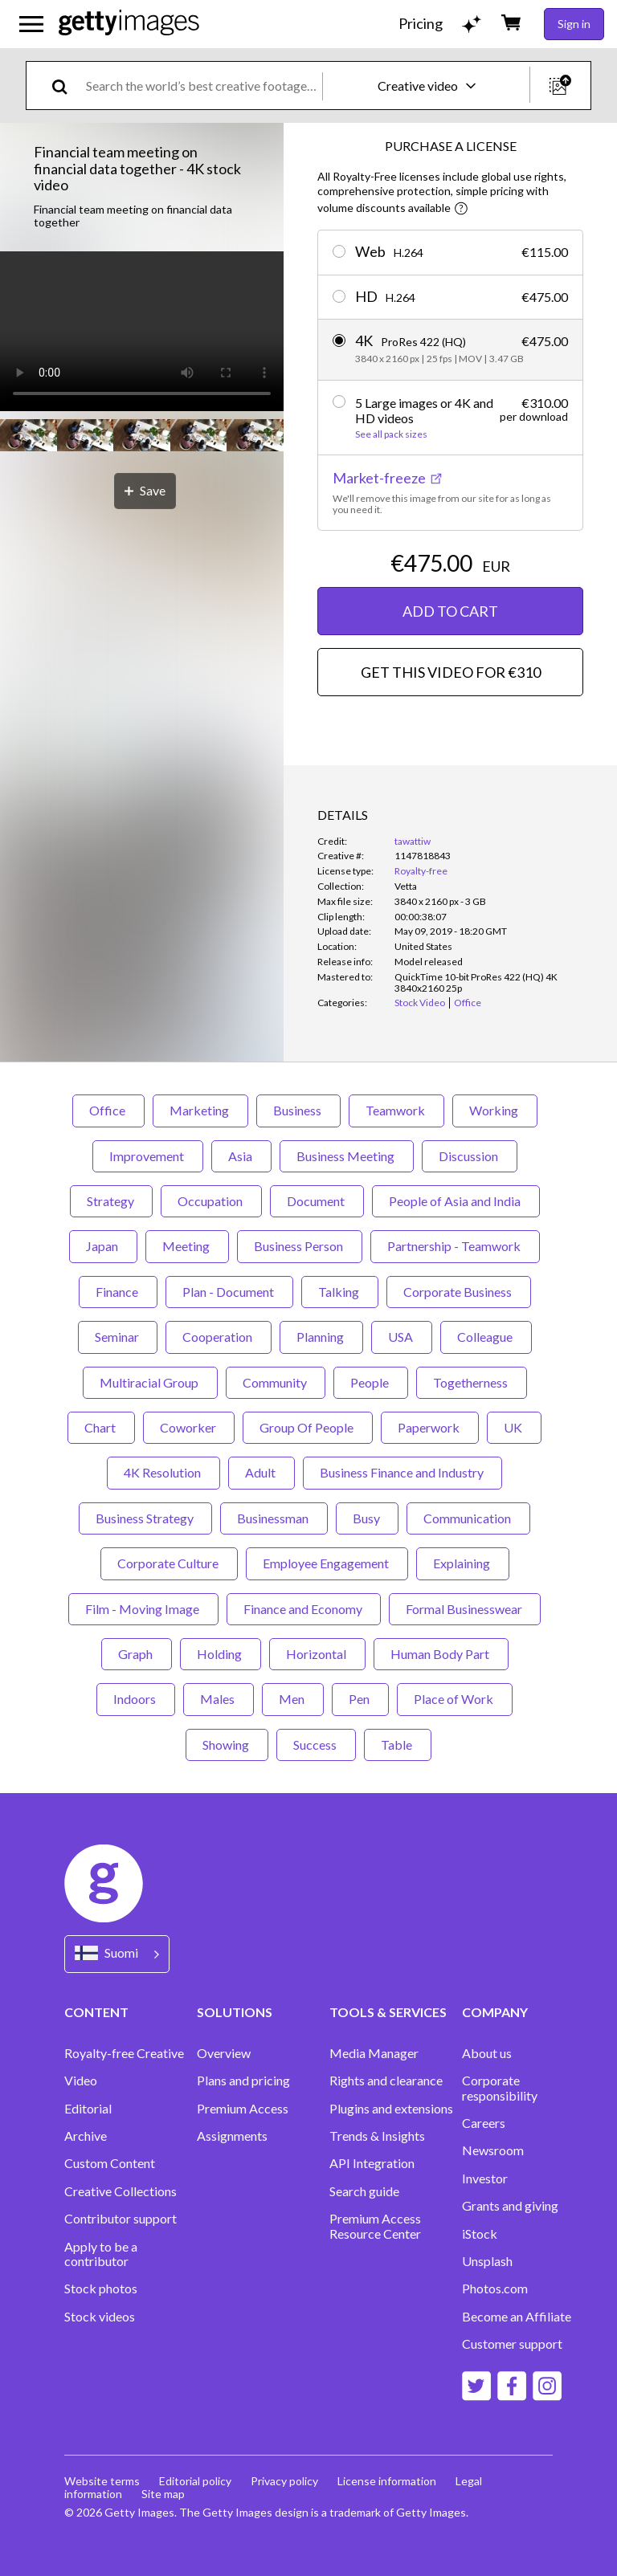 The height and width of the screenshot is (2576, 617). What do you see at coordinates (80, 2080) in the screenshot?
I see `Video` at bounding box center [80, 2080].